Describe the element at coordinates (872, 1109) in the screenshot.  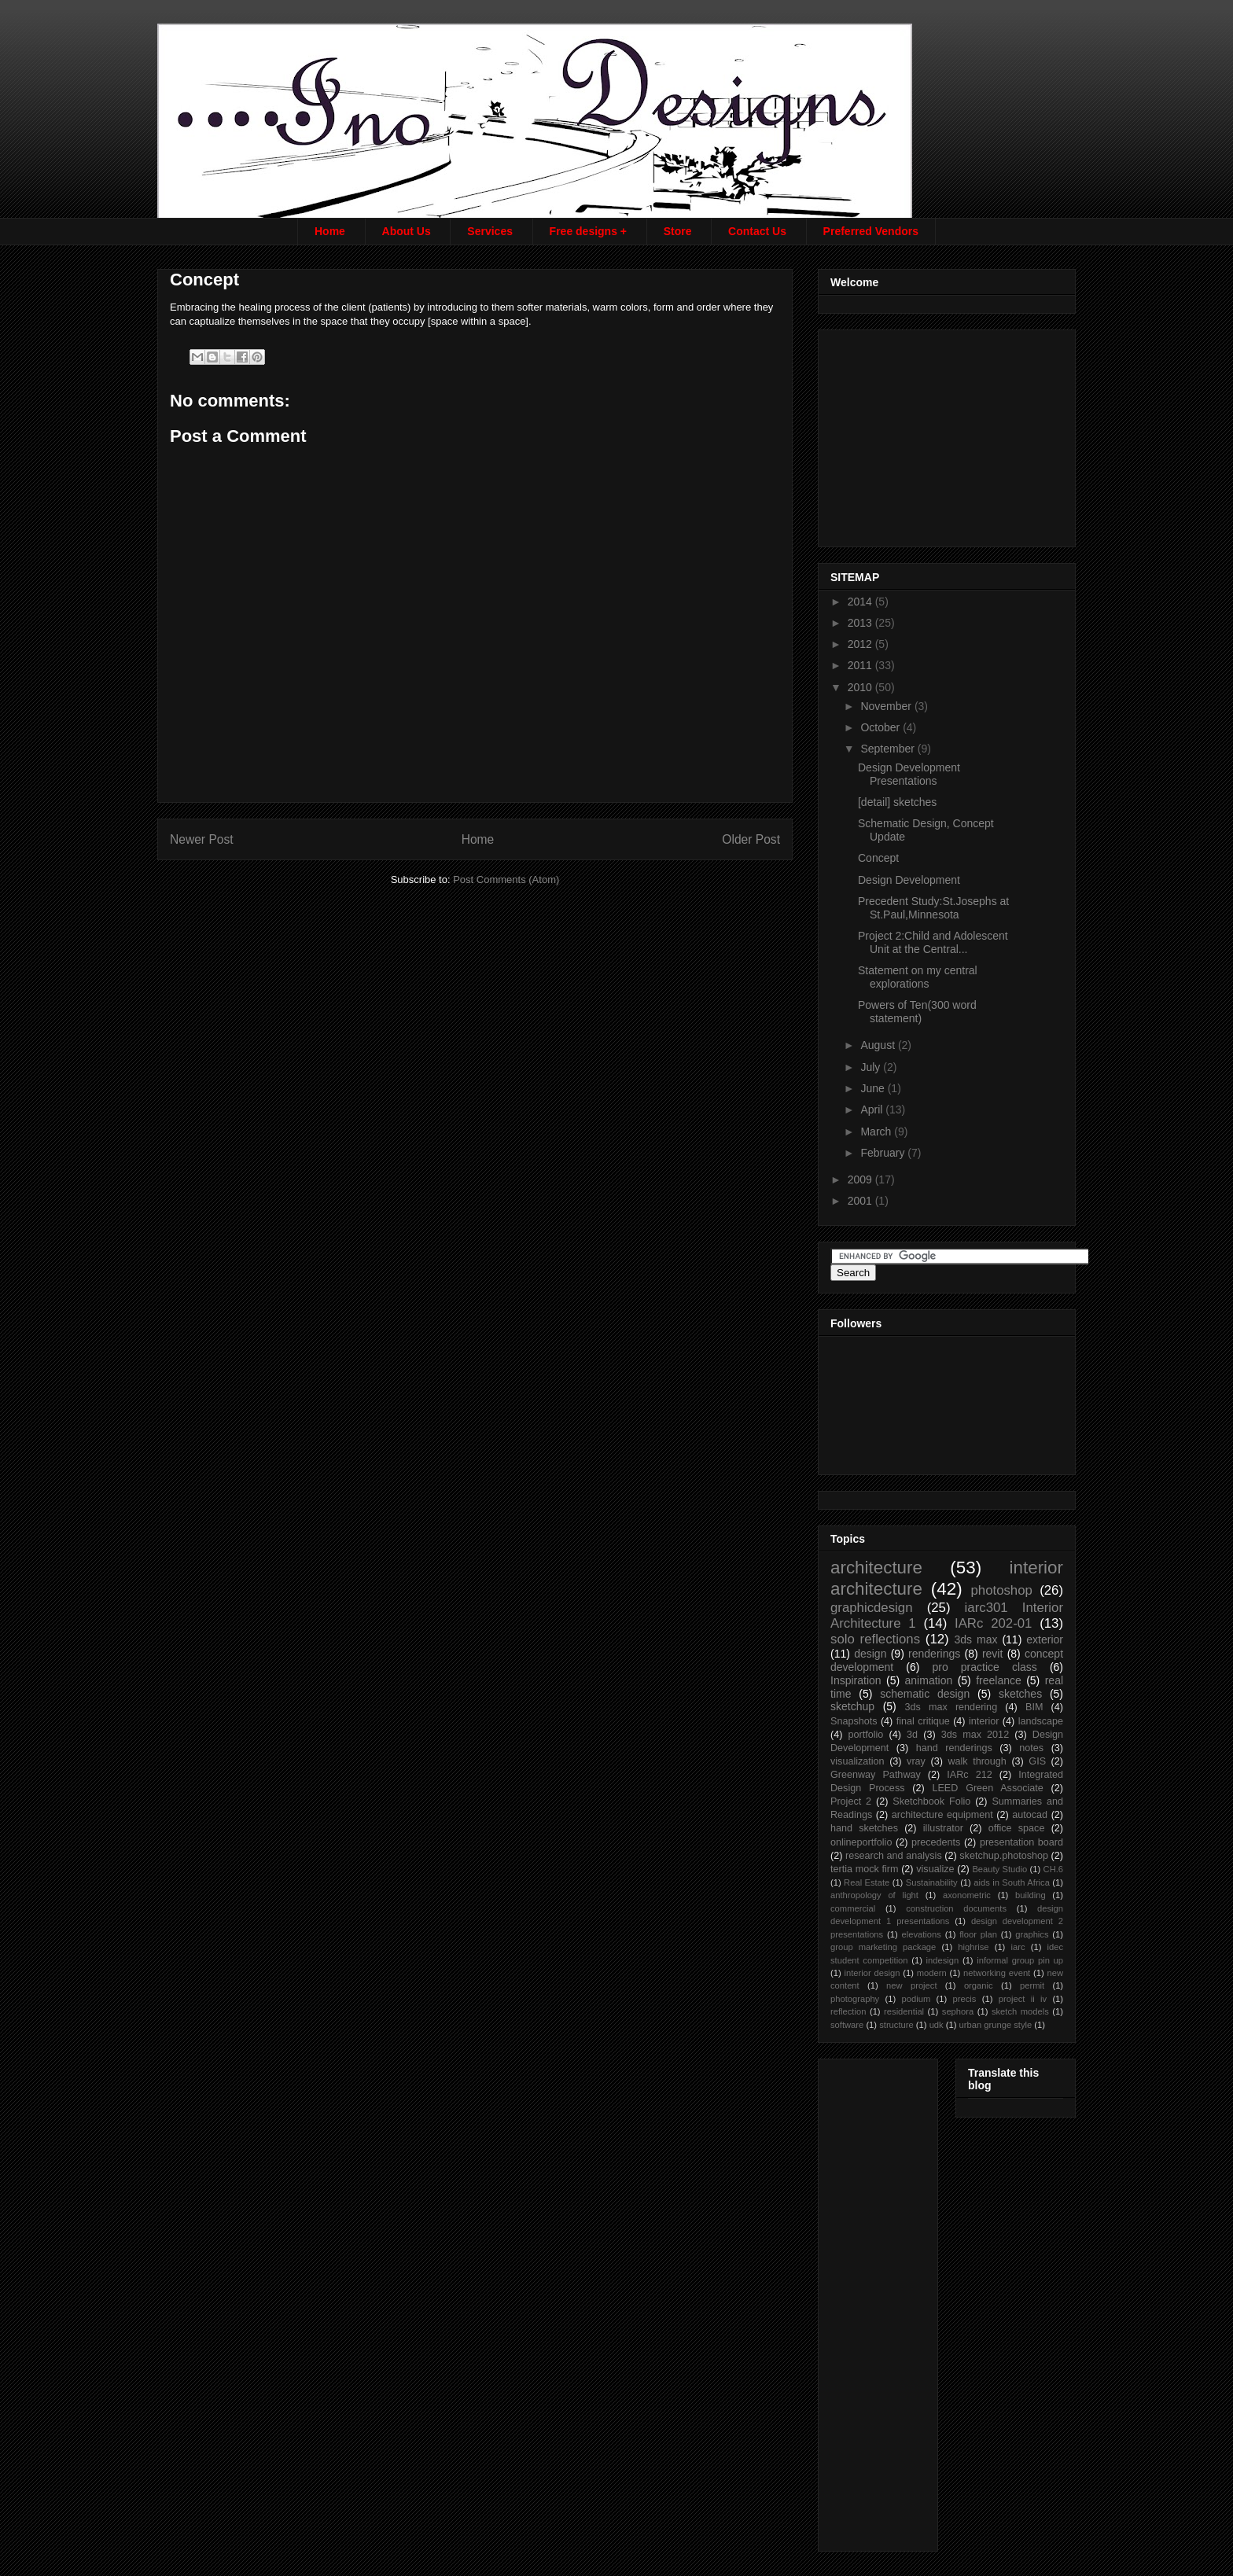
I see `April` at that location.